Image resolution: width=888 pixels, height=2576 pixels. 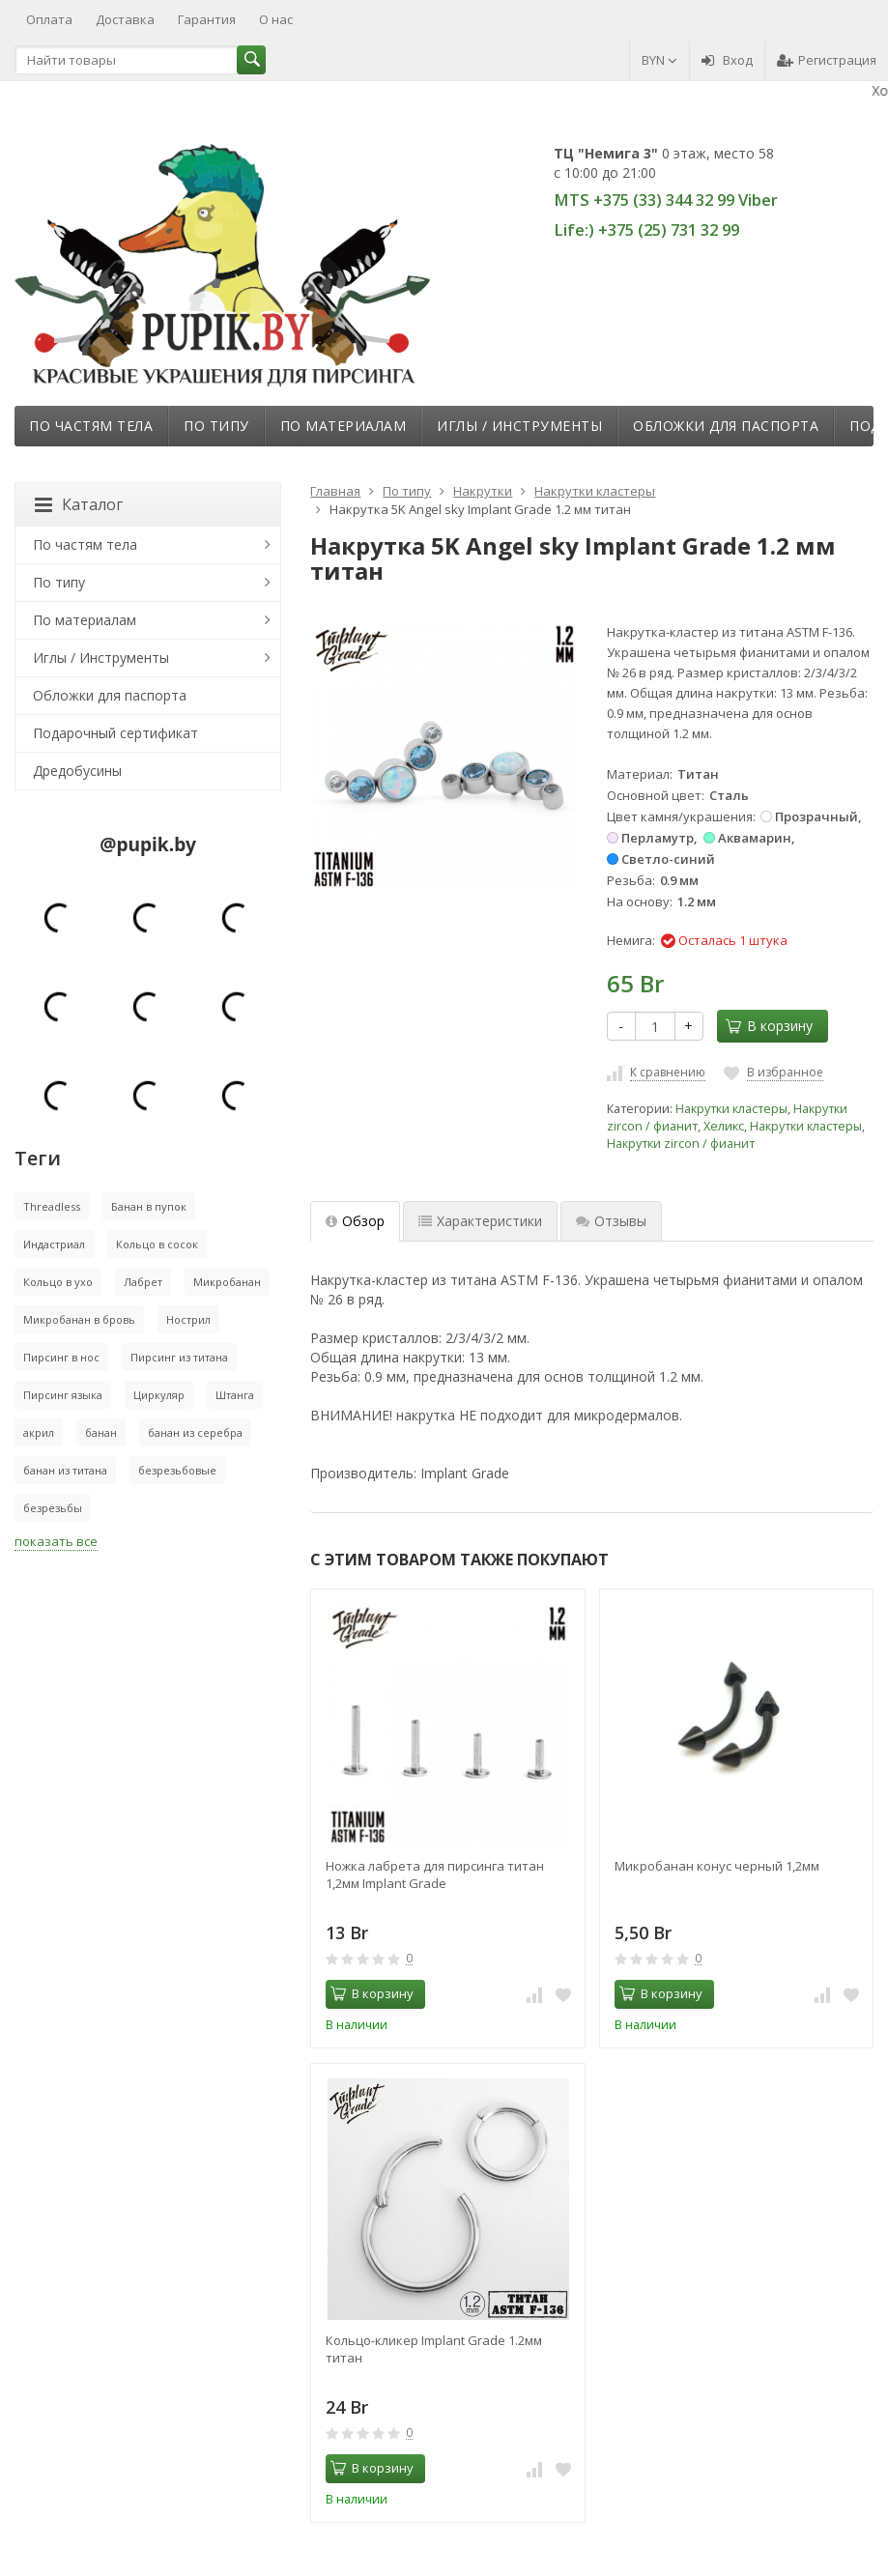 What do you see at coordinates (79, 504) in the screenshot?
I see `Каталог` at bounding box center [79, 504].